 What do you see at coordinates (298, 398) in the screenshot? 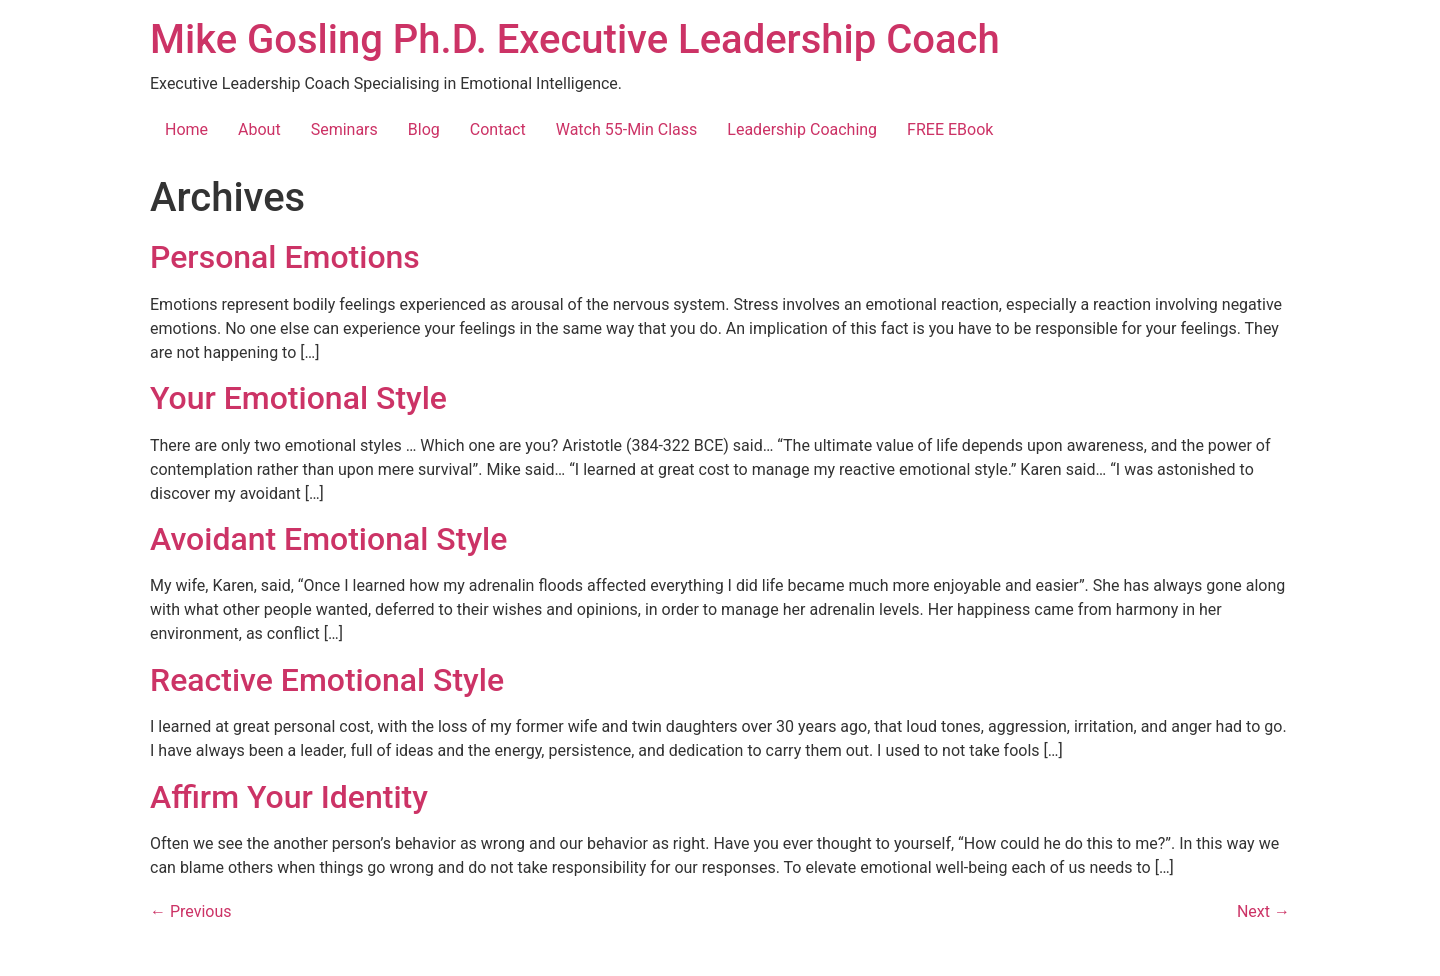
I see `Your Emotional Style` at bounding box center [298, 398].